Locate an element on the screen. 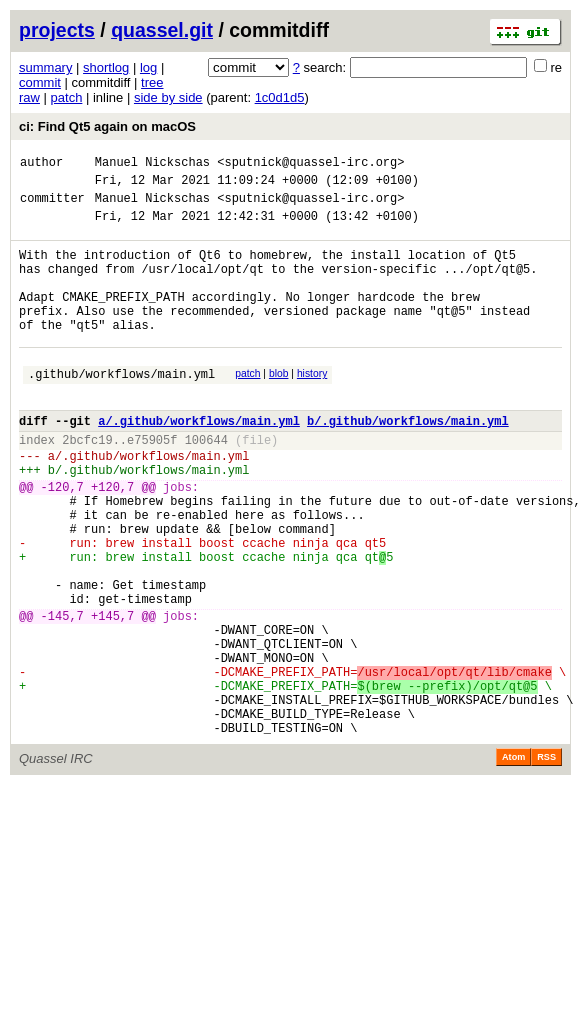 This screenshot has width=581, height=1017. b/.github/workflows/main.yml is located at coordinates (408, 462).